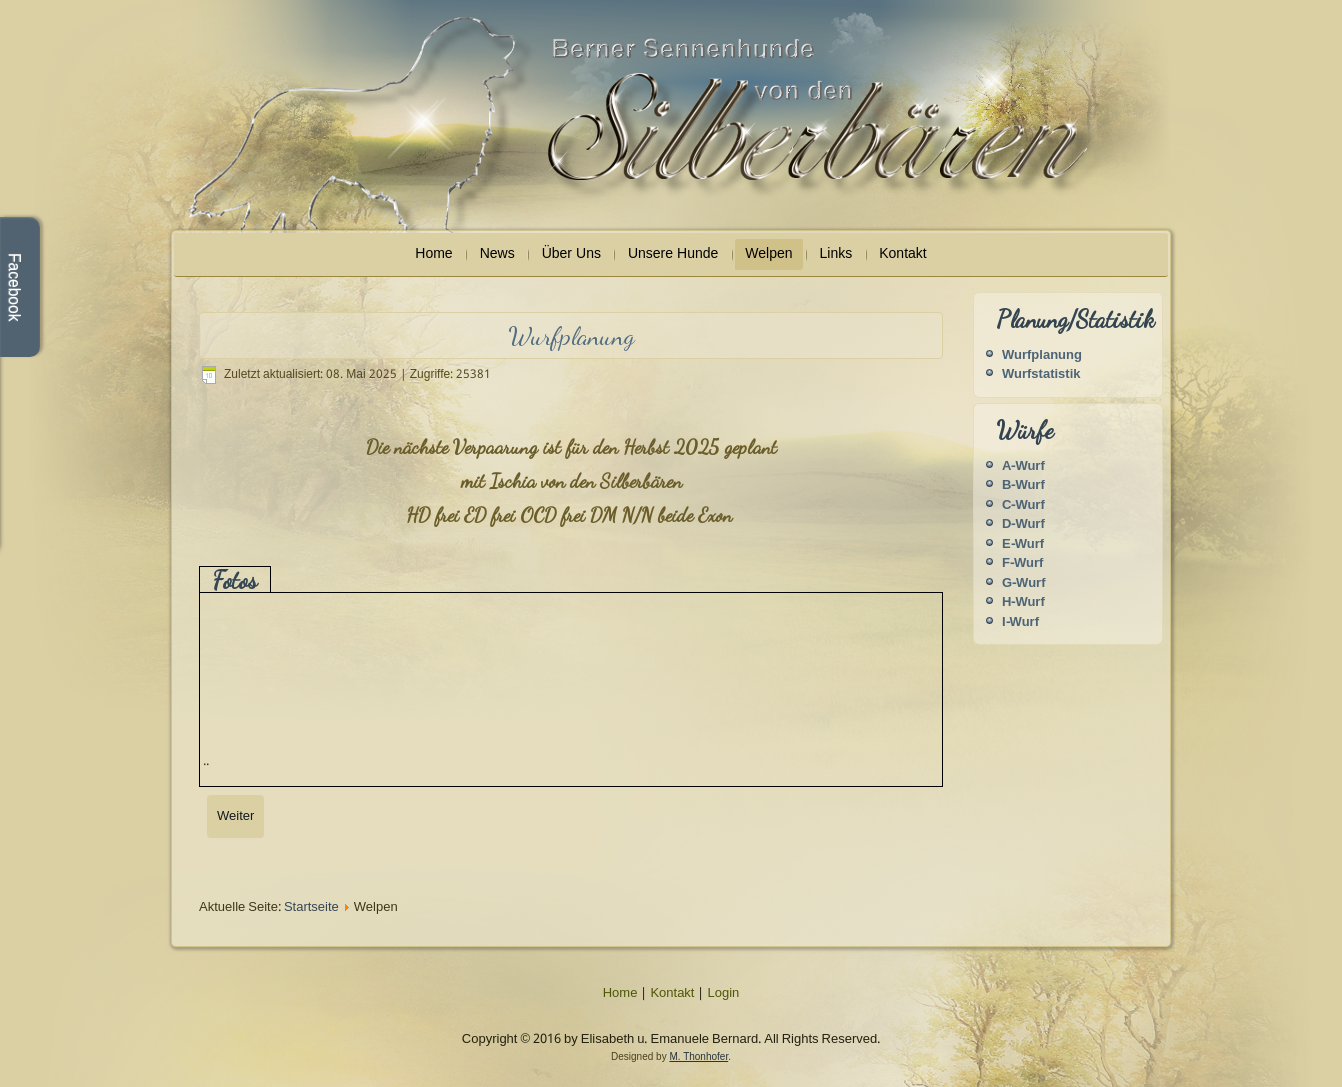  What do you see at coordinates (723, 993) in the screenshot?
I see `Login` at bounding box center [723, 993].